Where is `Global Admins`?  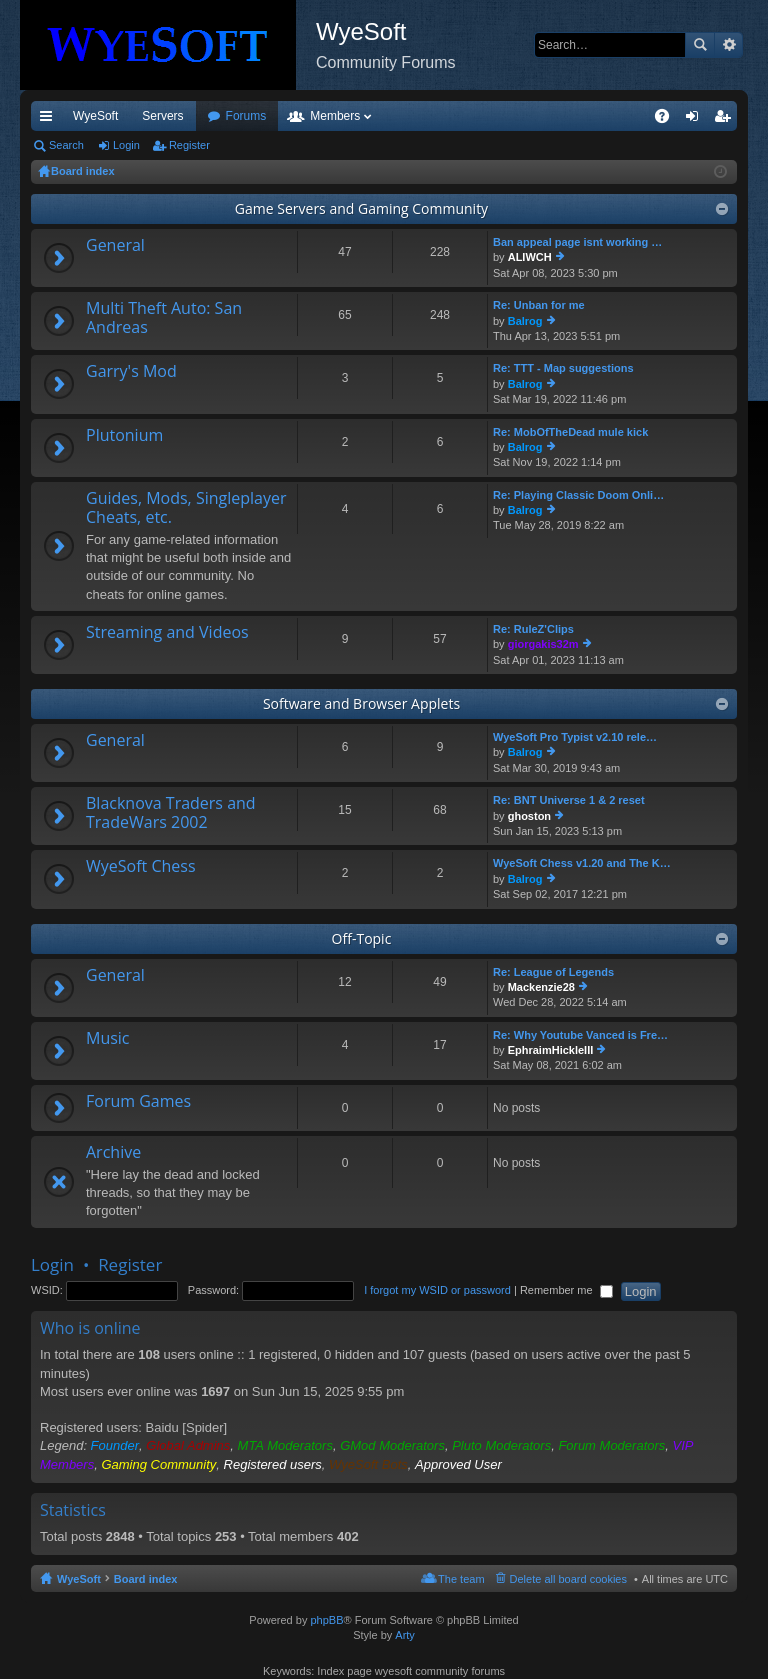
Global Admins is located at coordinates (188, 1445).